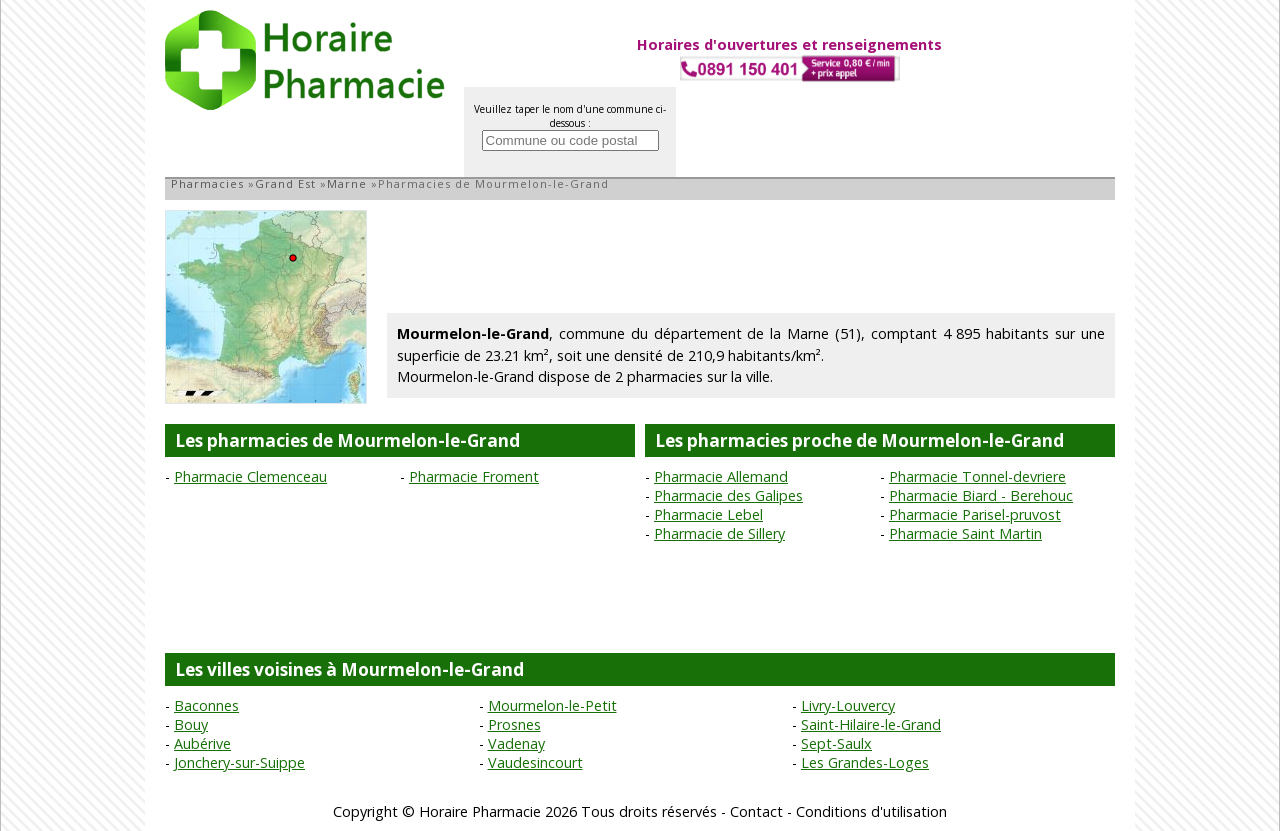 Image resolution: width=1280 pixels, height=831 pixels. Describe the element at coordinates (836, 743) in the screenshot. I see `Sept-Saulx` at that location.